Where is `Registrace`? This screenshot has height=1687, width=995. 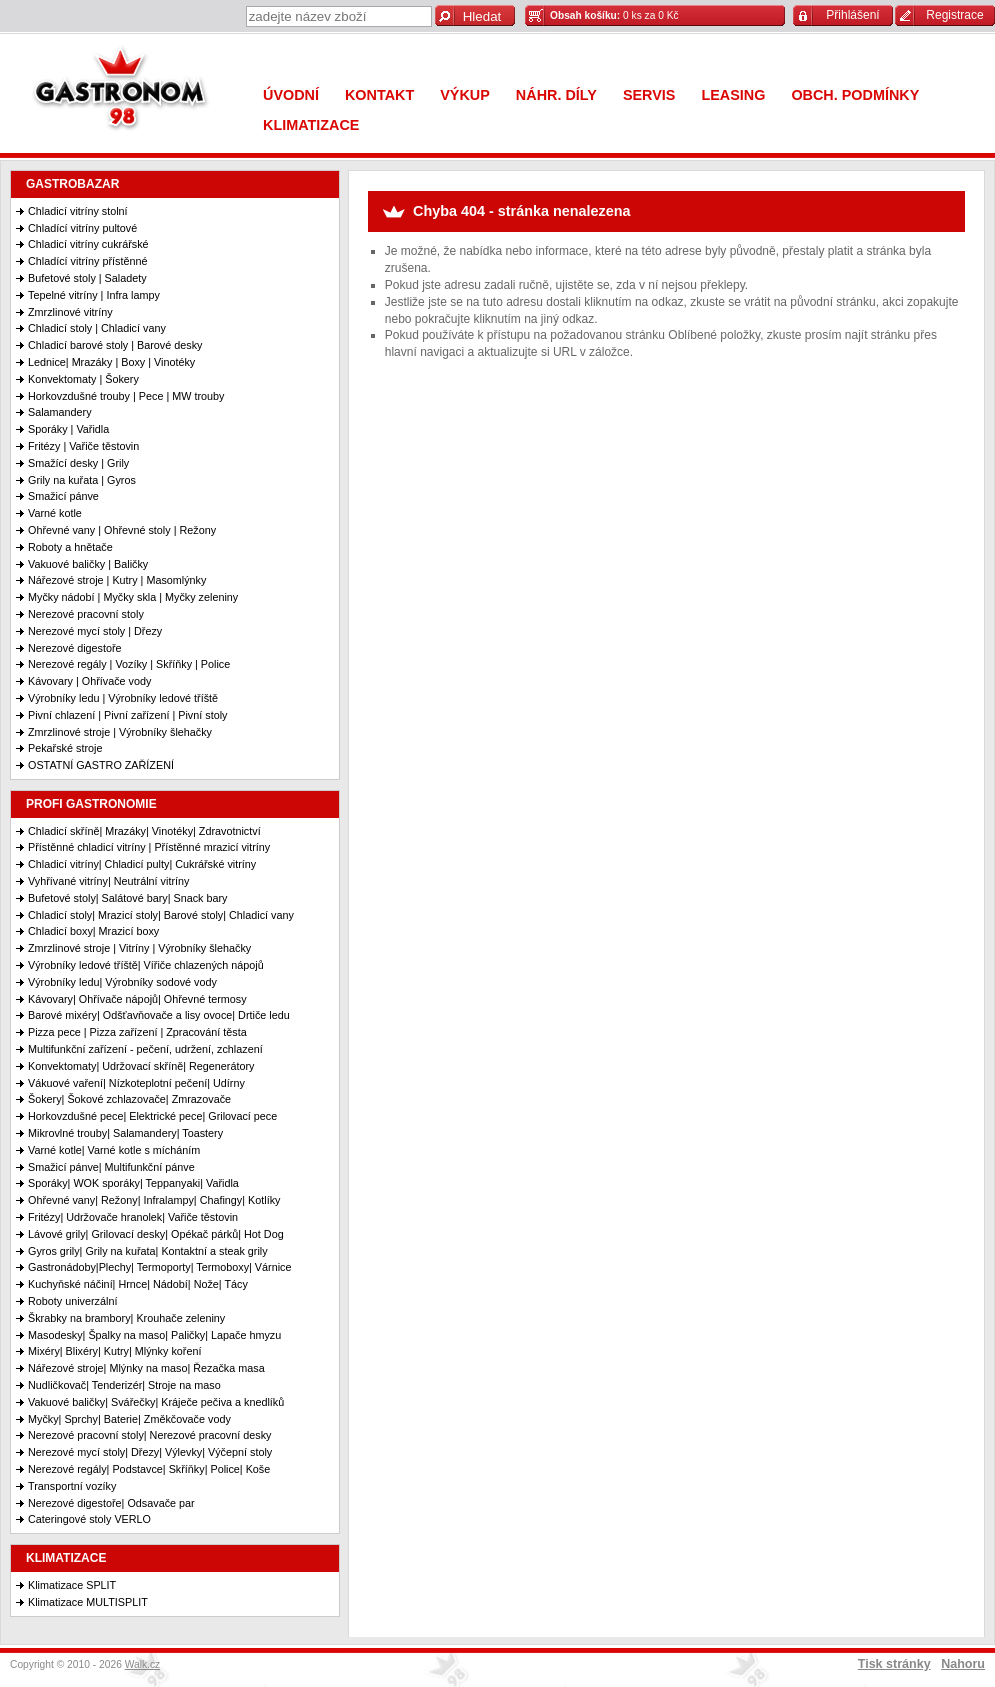
Registrace is located at coordinates (954, 15).